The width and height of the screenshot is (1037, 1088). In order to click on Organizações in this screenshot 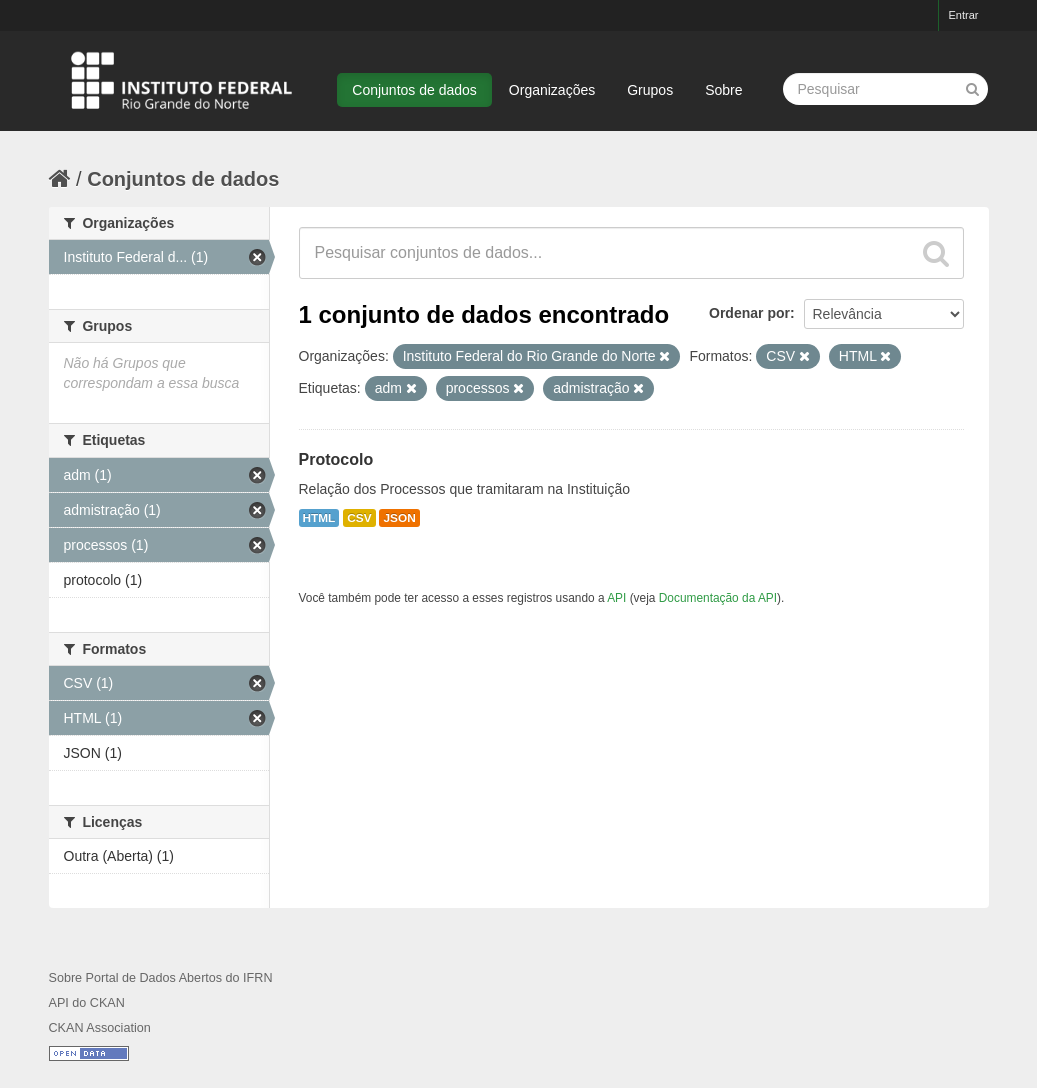, I will do `click(552, 90)`.